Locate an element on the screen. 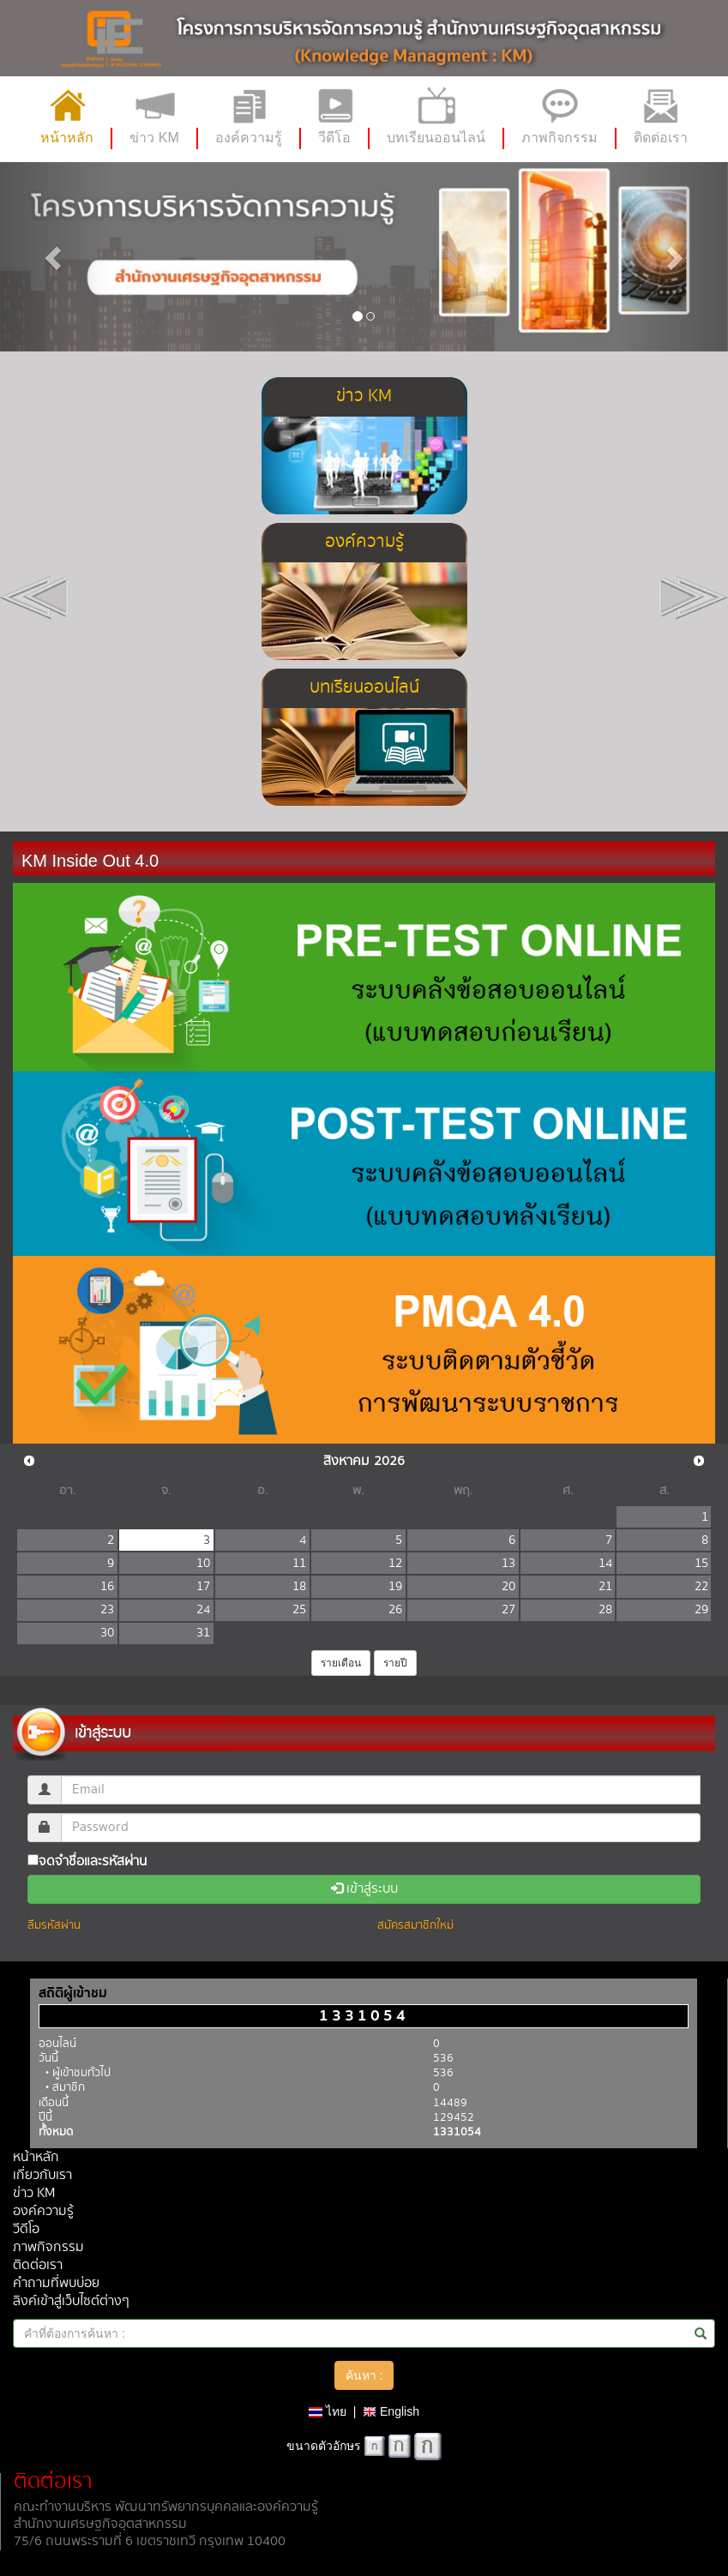  16 is located at coordinates (107, 1586).